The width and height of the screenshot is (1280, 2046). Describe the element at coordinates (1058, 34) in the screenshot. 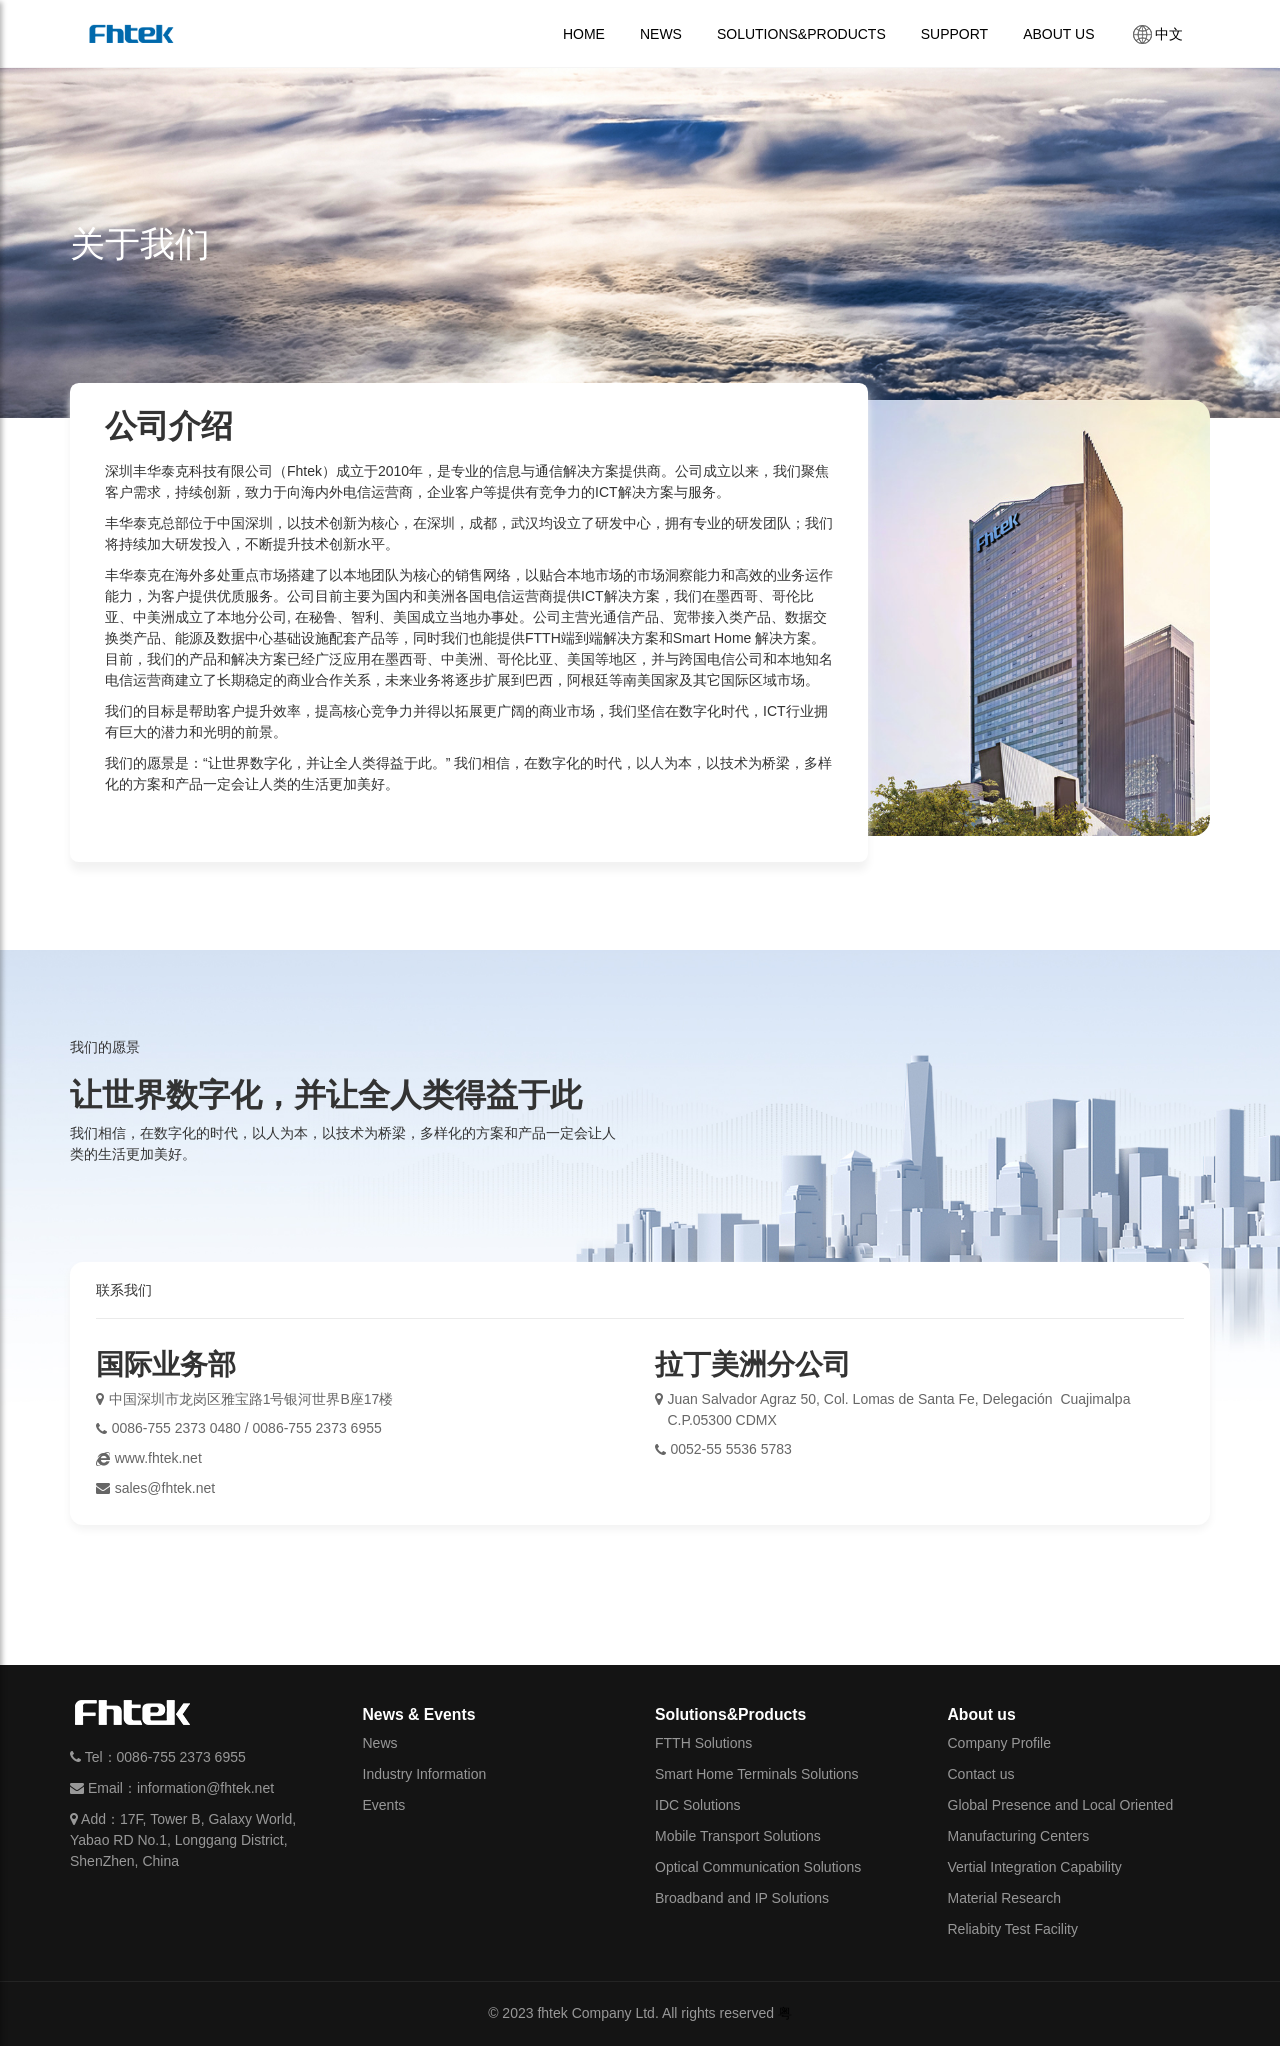

I see `ABOUT US` at that location.